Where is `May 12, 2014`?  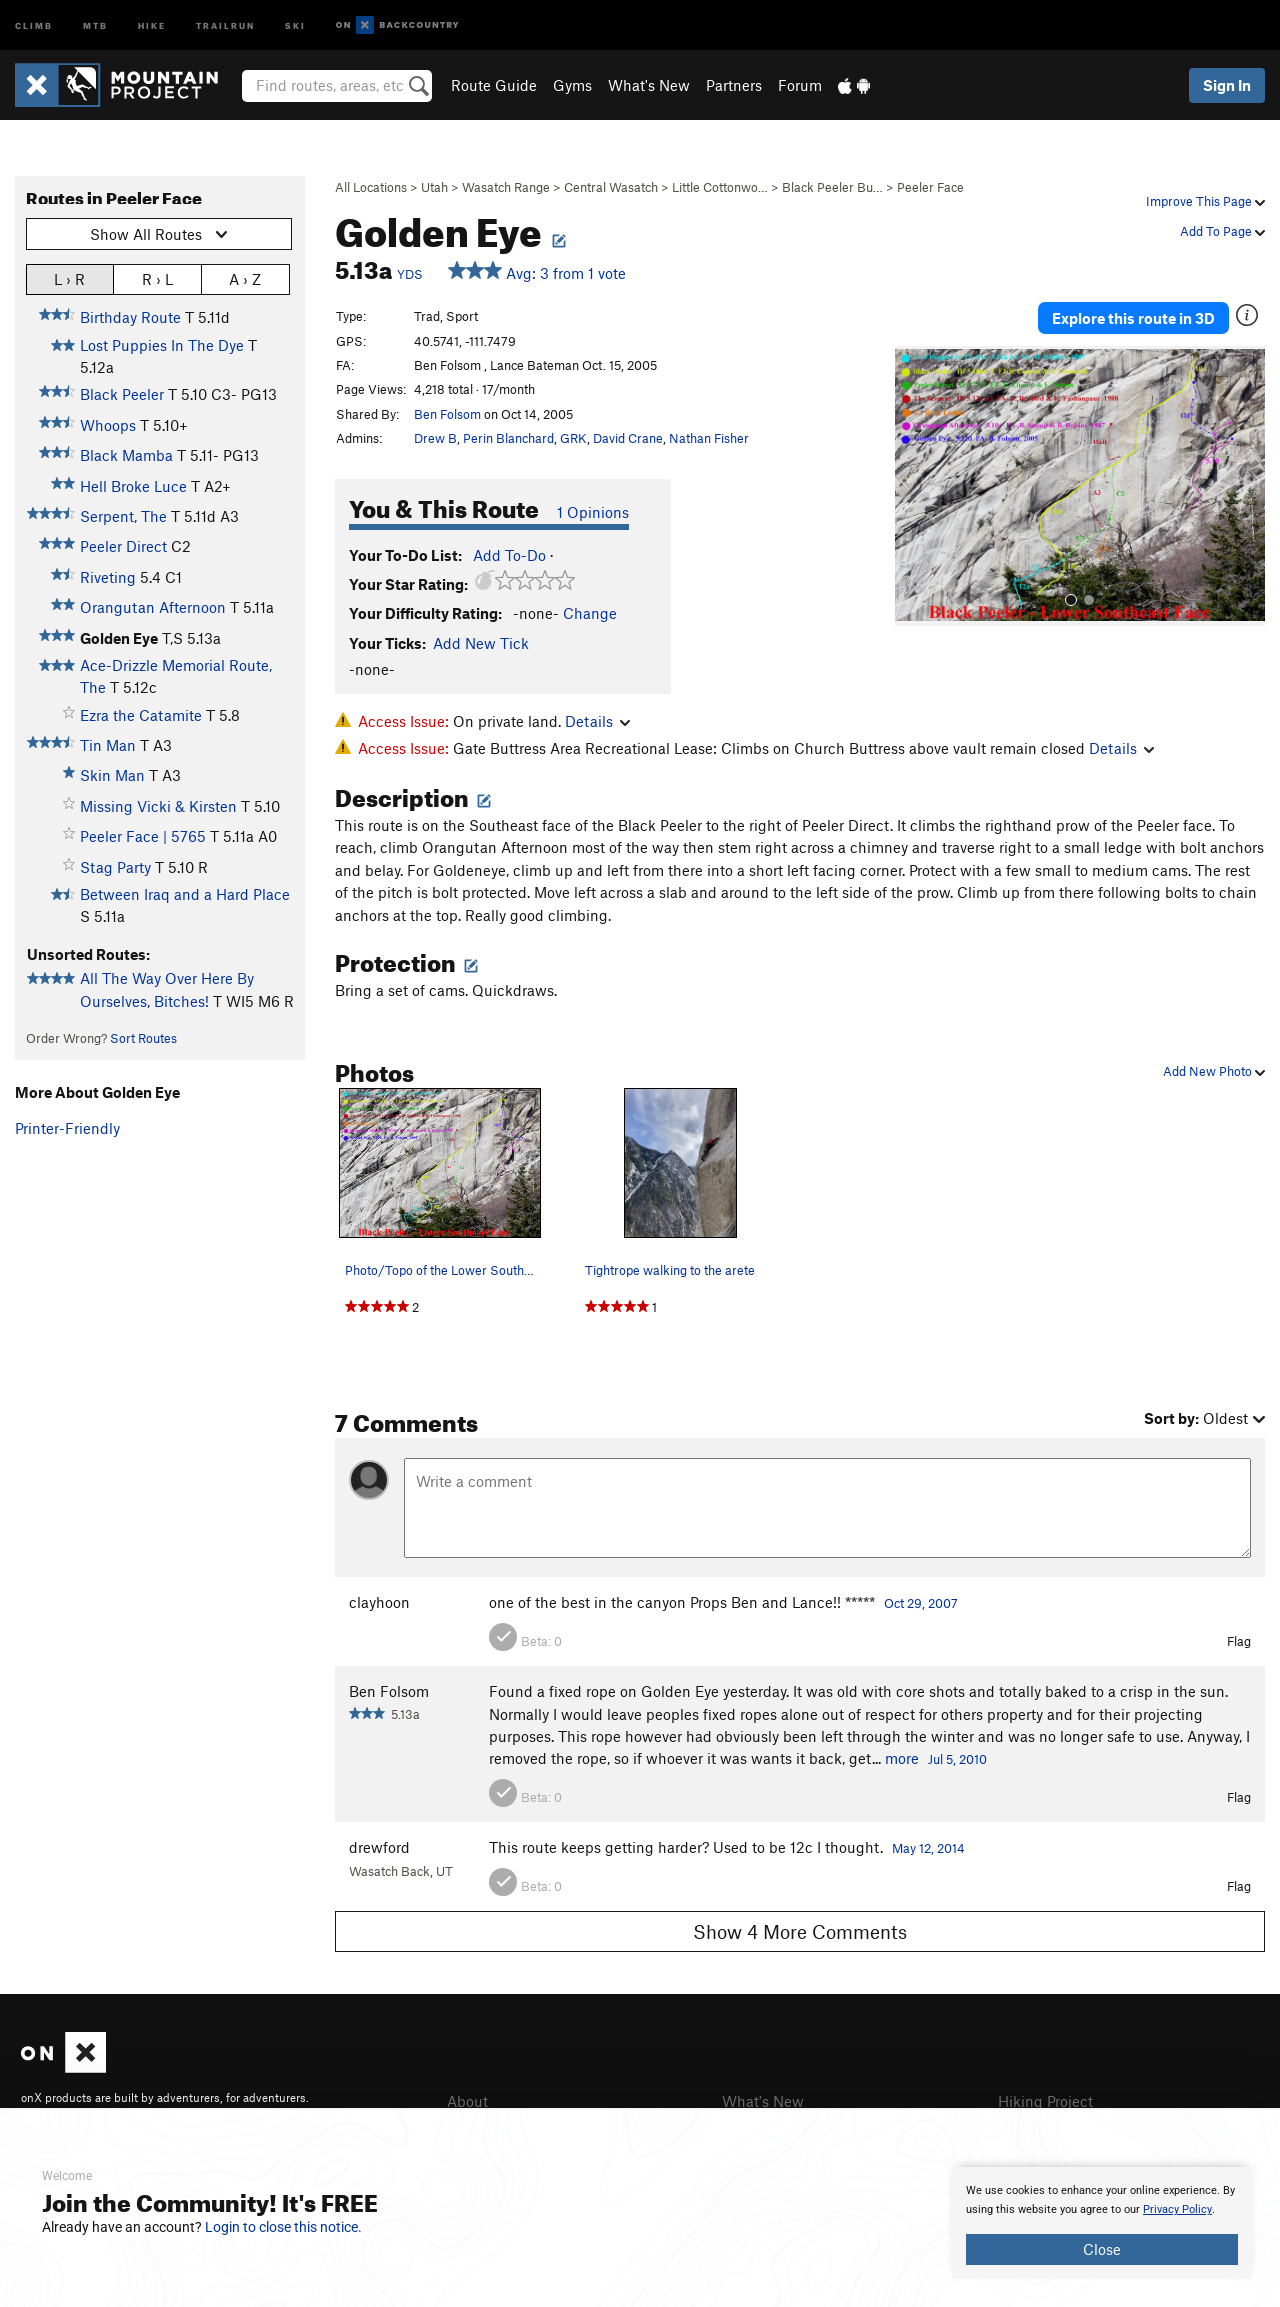
May 12, 2014 is located at coordinates (928, 1848).